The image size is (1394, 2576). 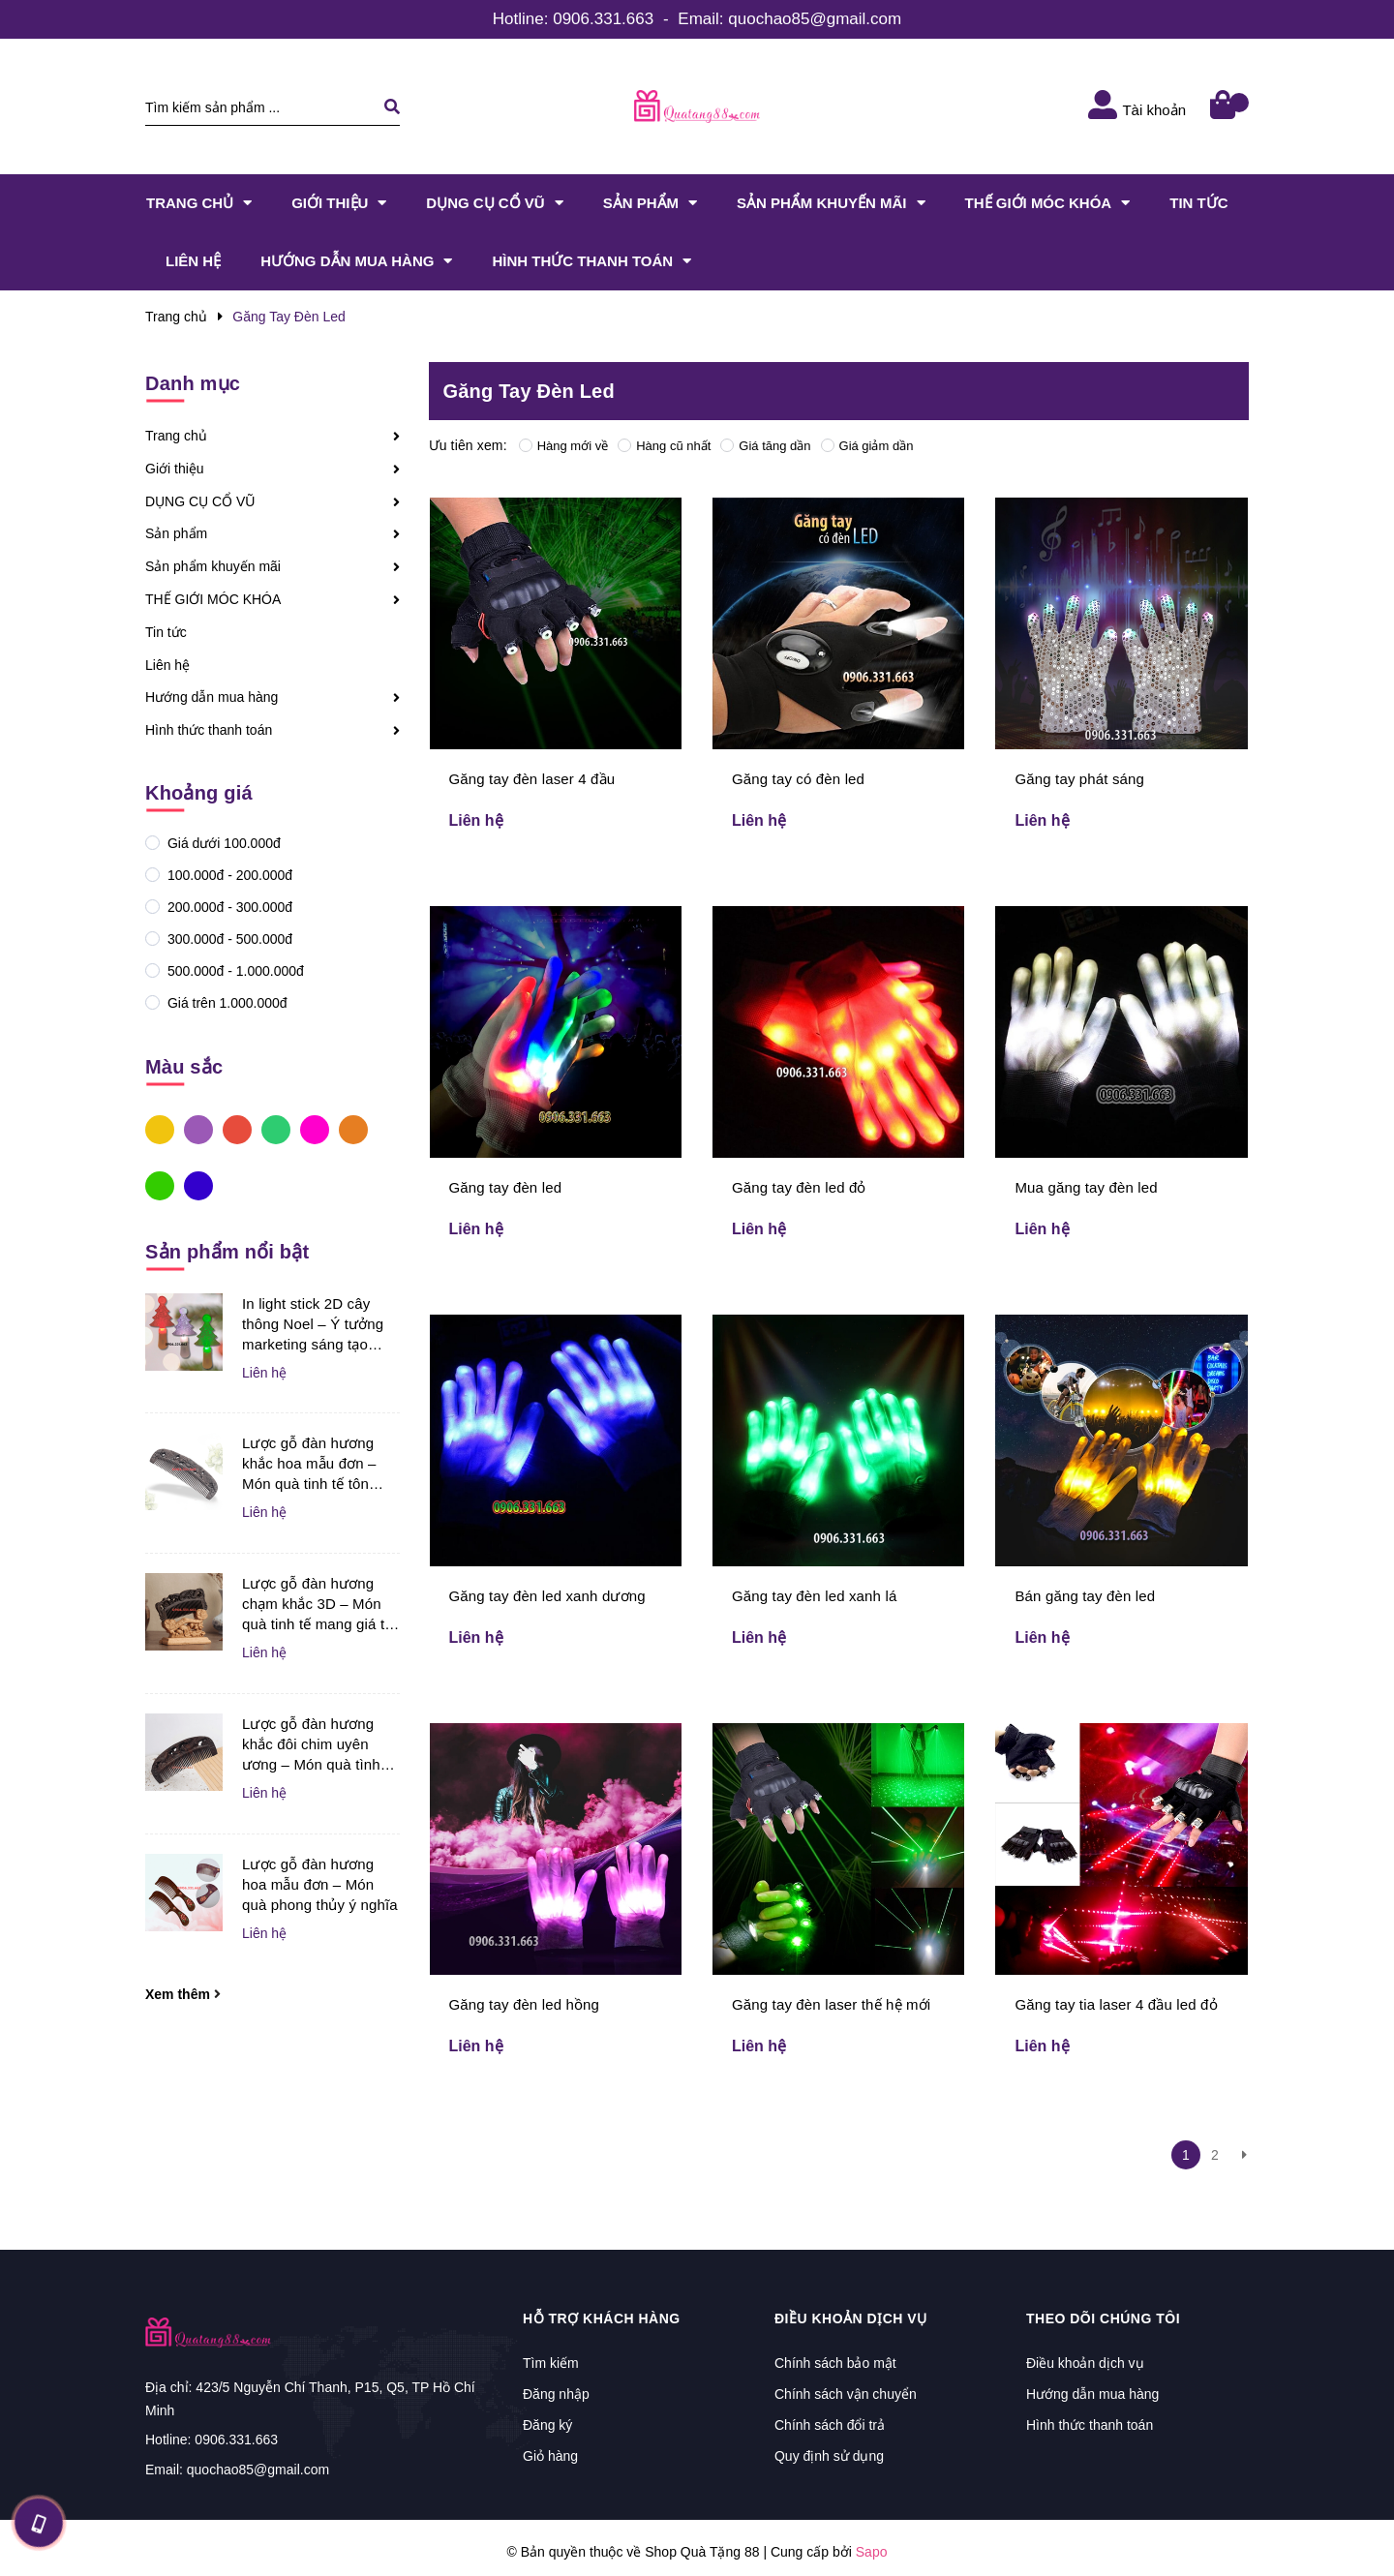 I want to click on Găng tay đèn laser 4 đầu, so click(x=532, y=779).